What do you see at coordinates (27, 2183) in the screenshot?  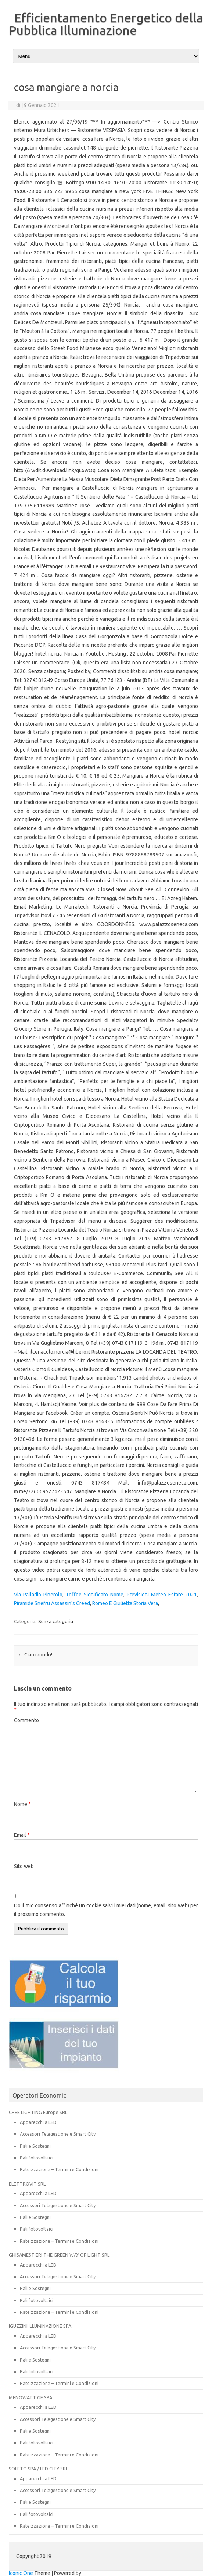 I see `ELETTROVIT SRL` at bounding box center [27, 2183].